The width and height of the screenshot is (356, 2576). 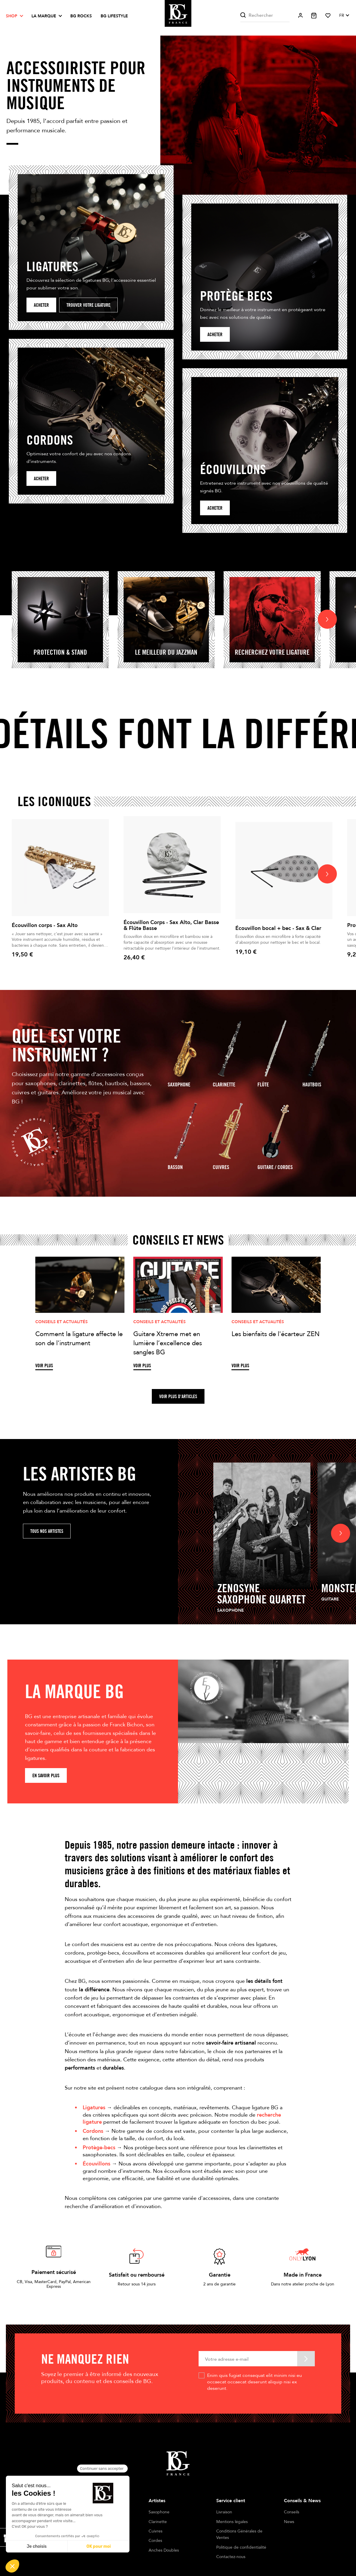 What do you see at coordinates (263, 1084) in the screenshot?
I see `Flûte` at bounding box center [263, 1084].